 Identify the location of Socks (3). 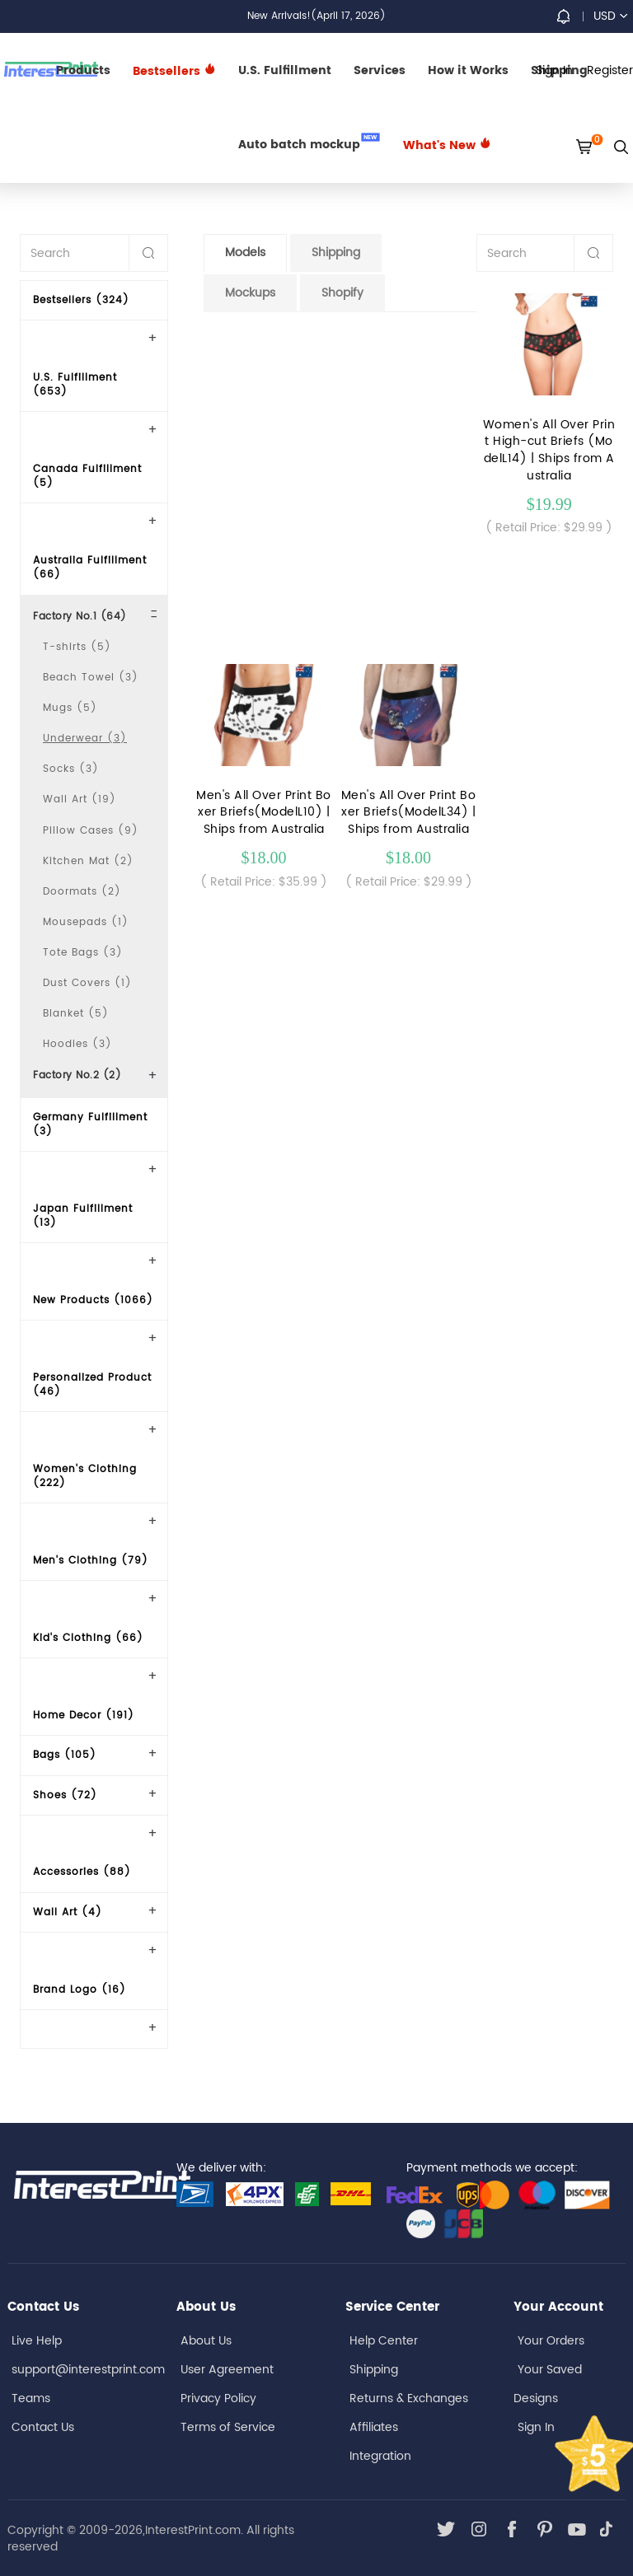
(71, 769).